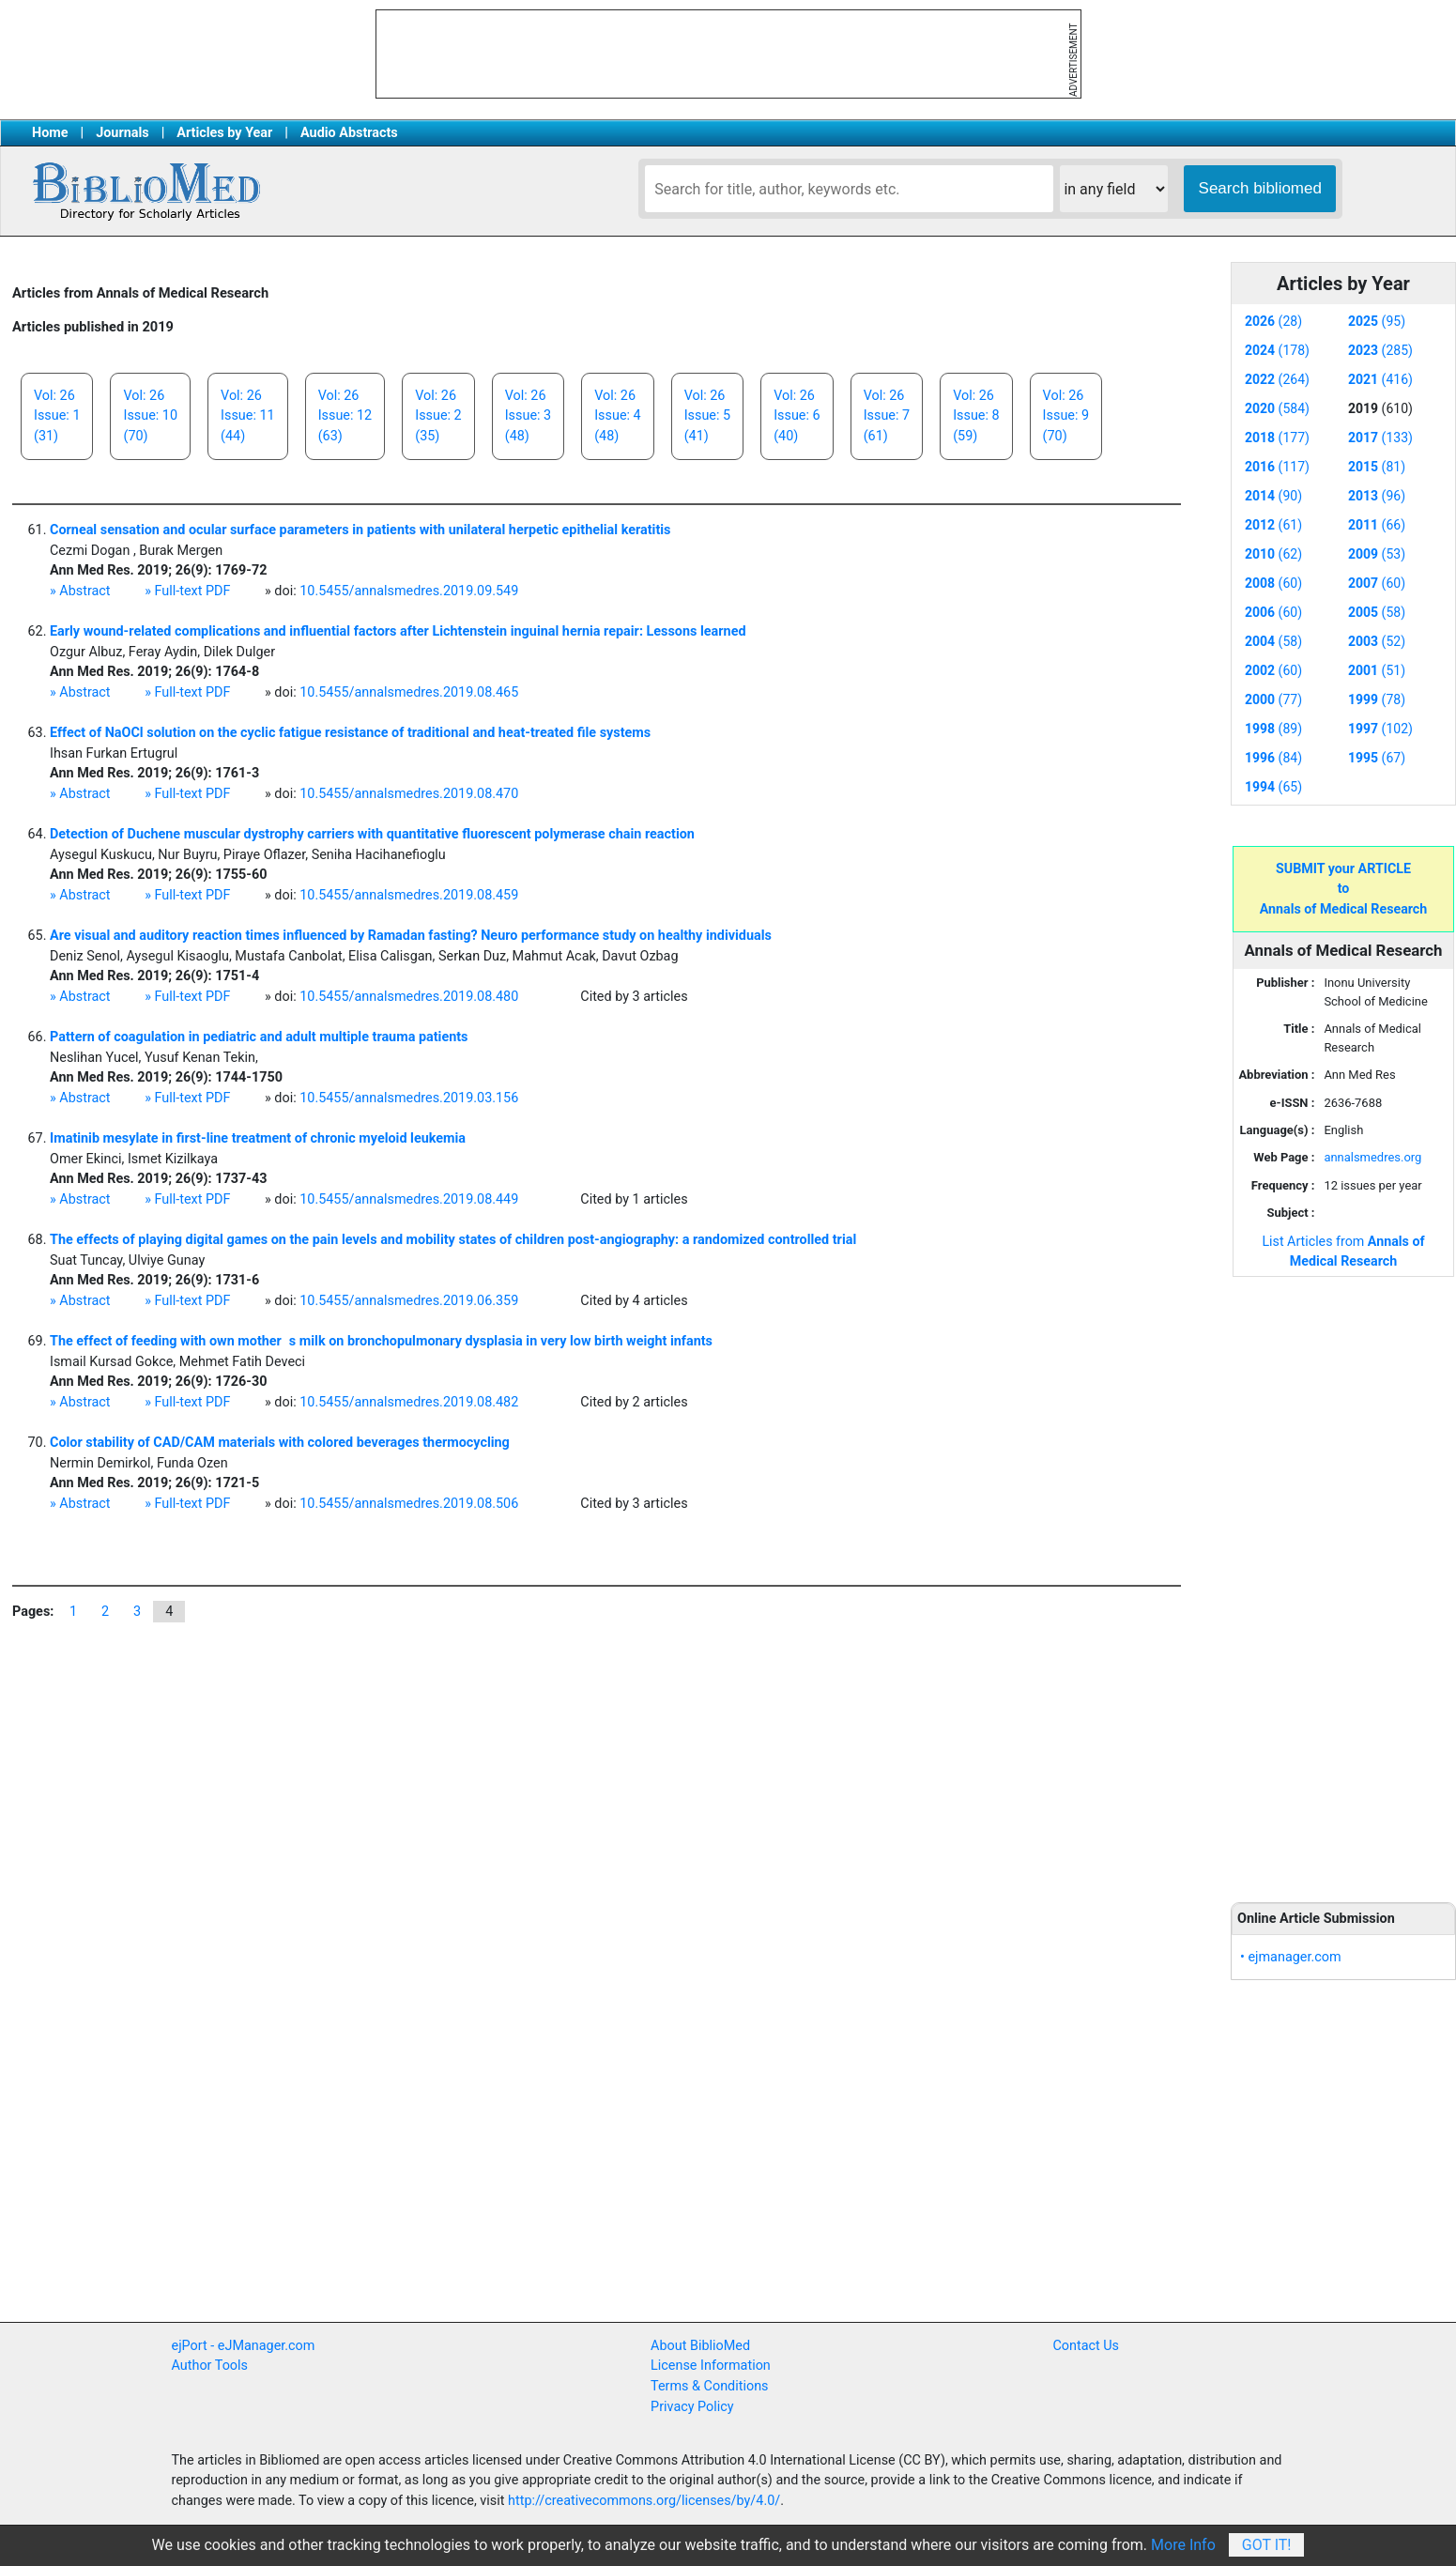  Describe the element at coordinates (887, 416) in the screenshot. I see `Vol: 26Issue: 7(61)` at that location.